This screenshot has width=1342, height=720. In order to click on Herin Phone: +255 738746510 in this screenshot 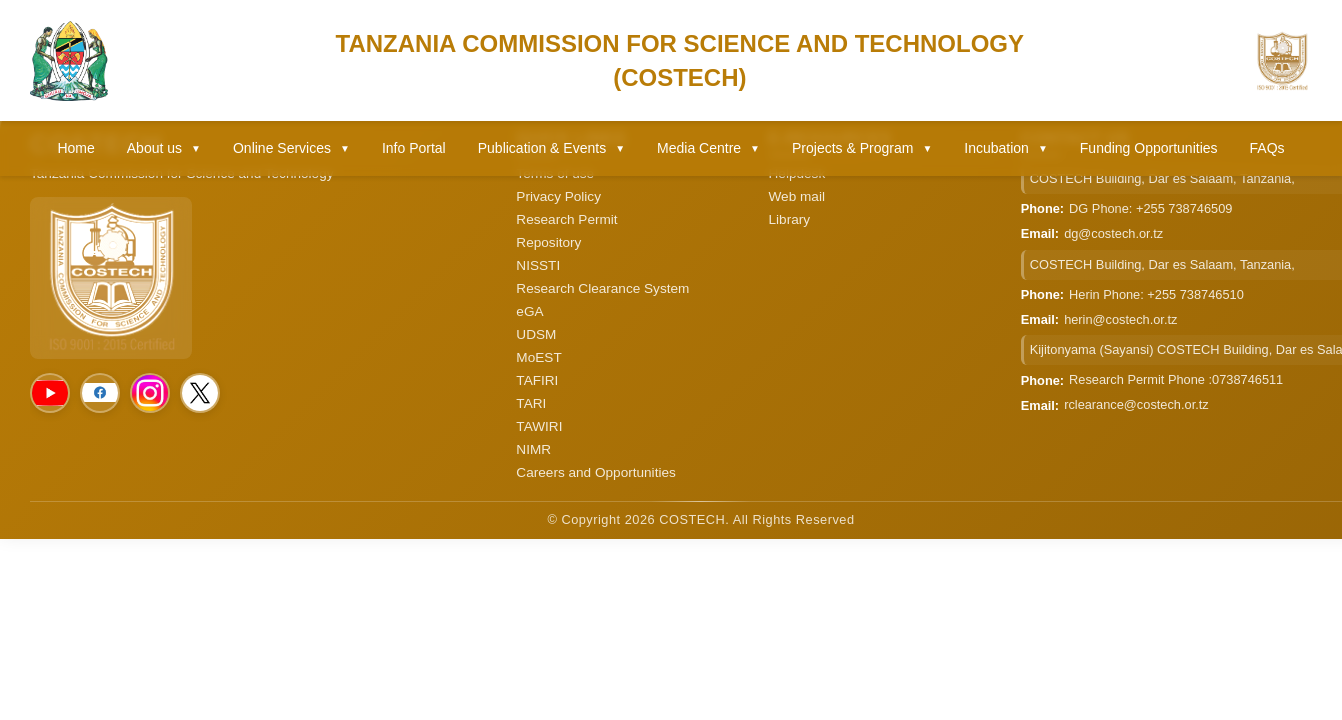, I will do `click(1156, 294)`.